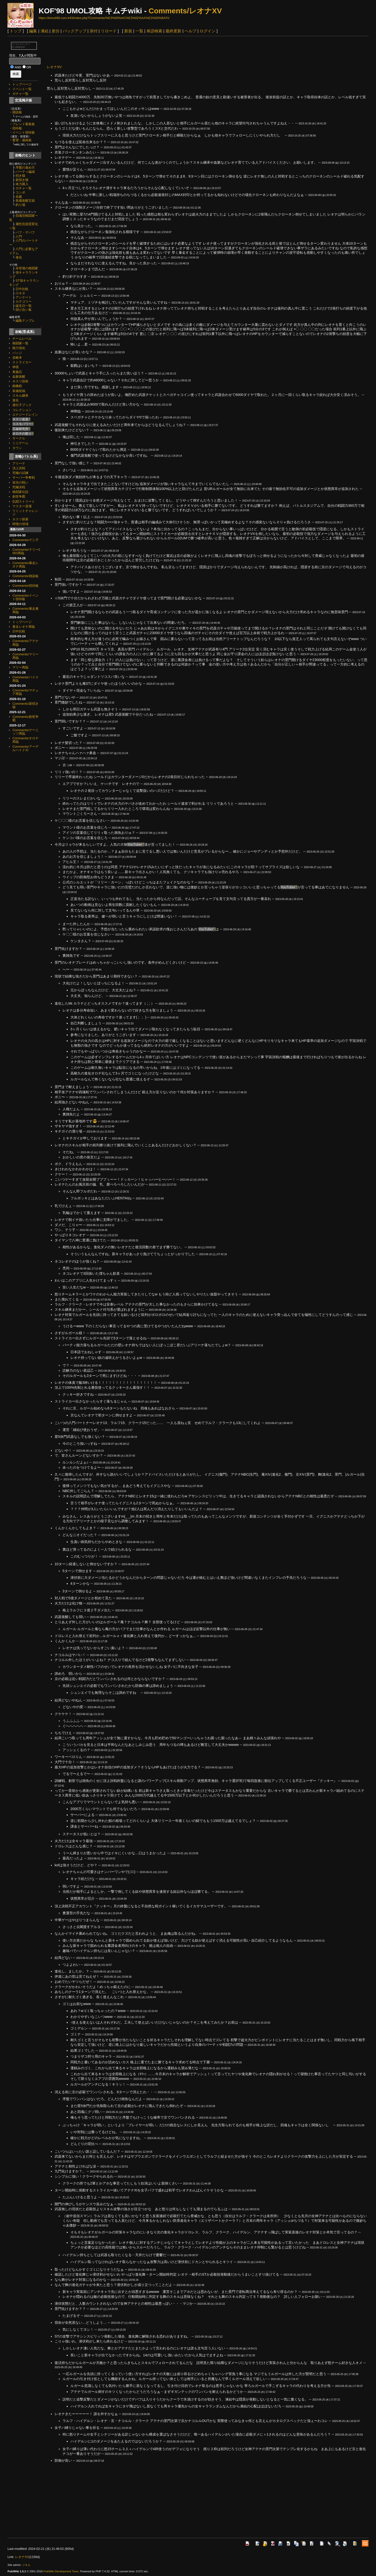  I want to click on Comments/暴走レオナ再臨, so click(25, 564).